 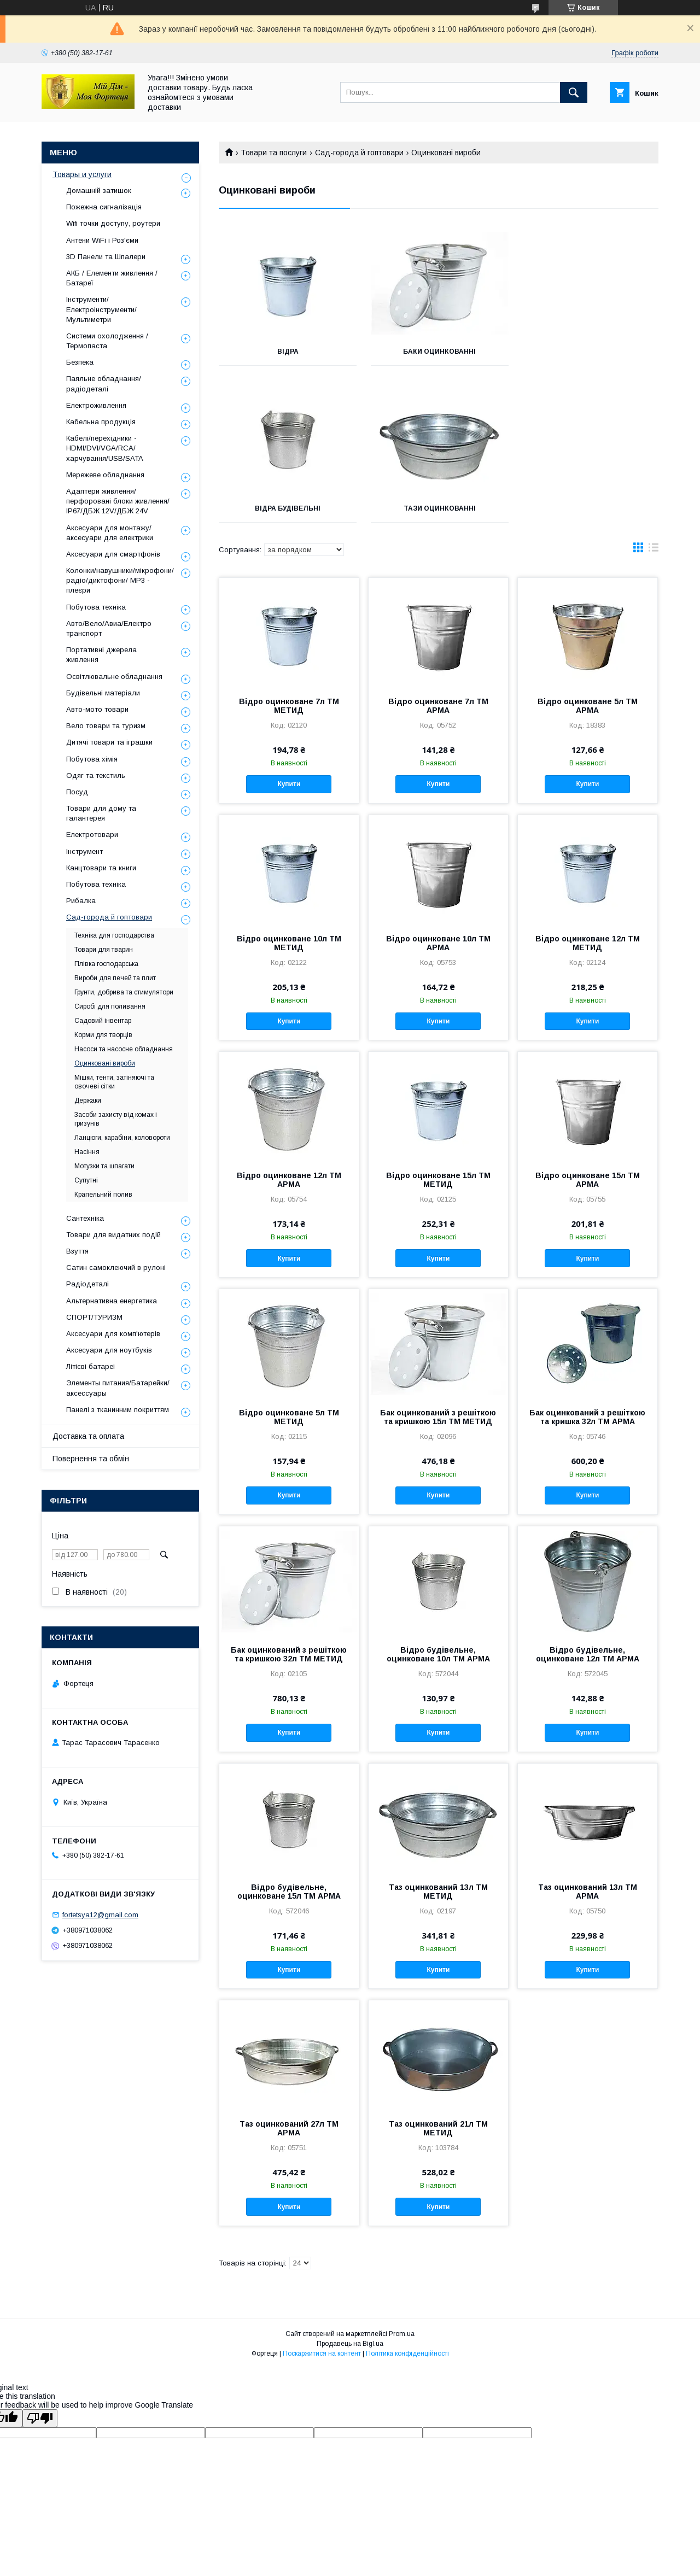 What do you see at coordinates (77, 1251) in the screenshot?
I see `Взуття` at bounding box center [77, 1251].